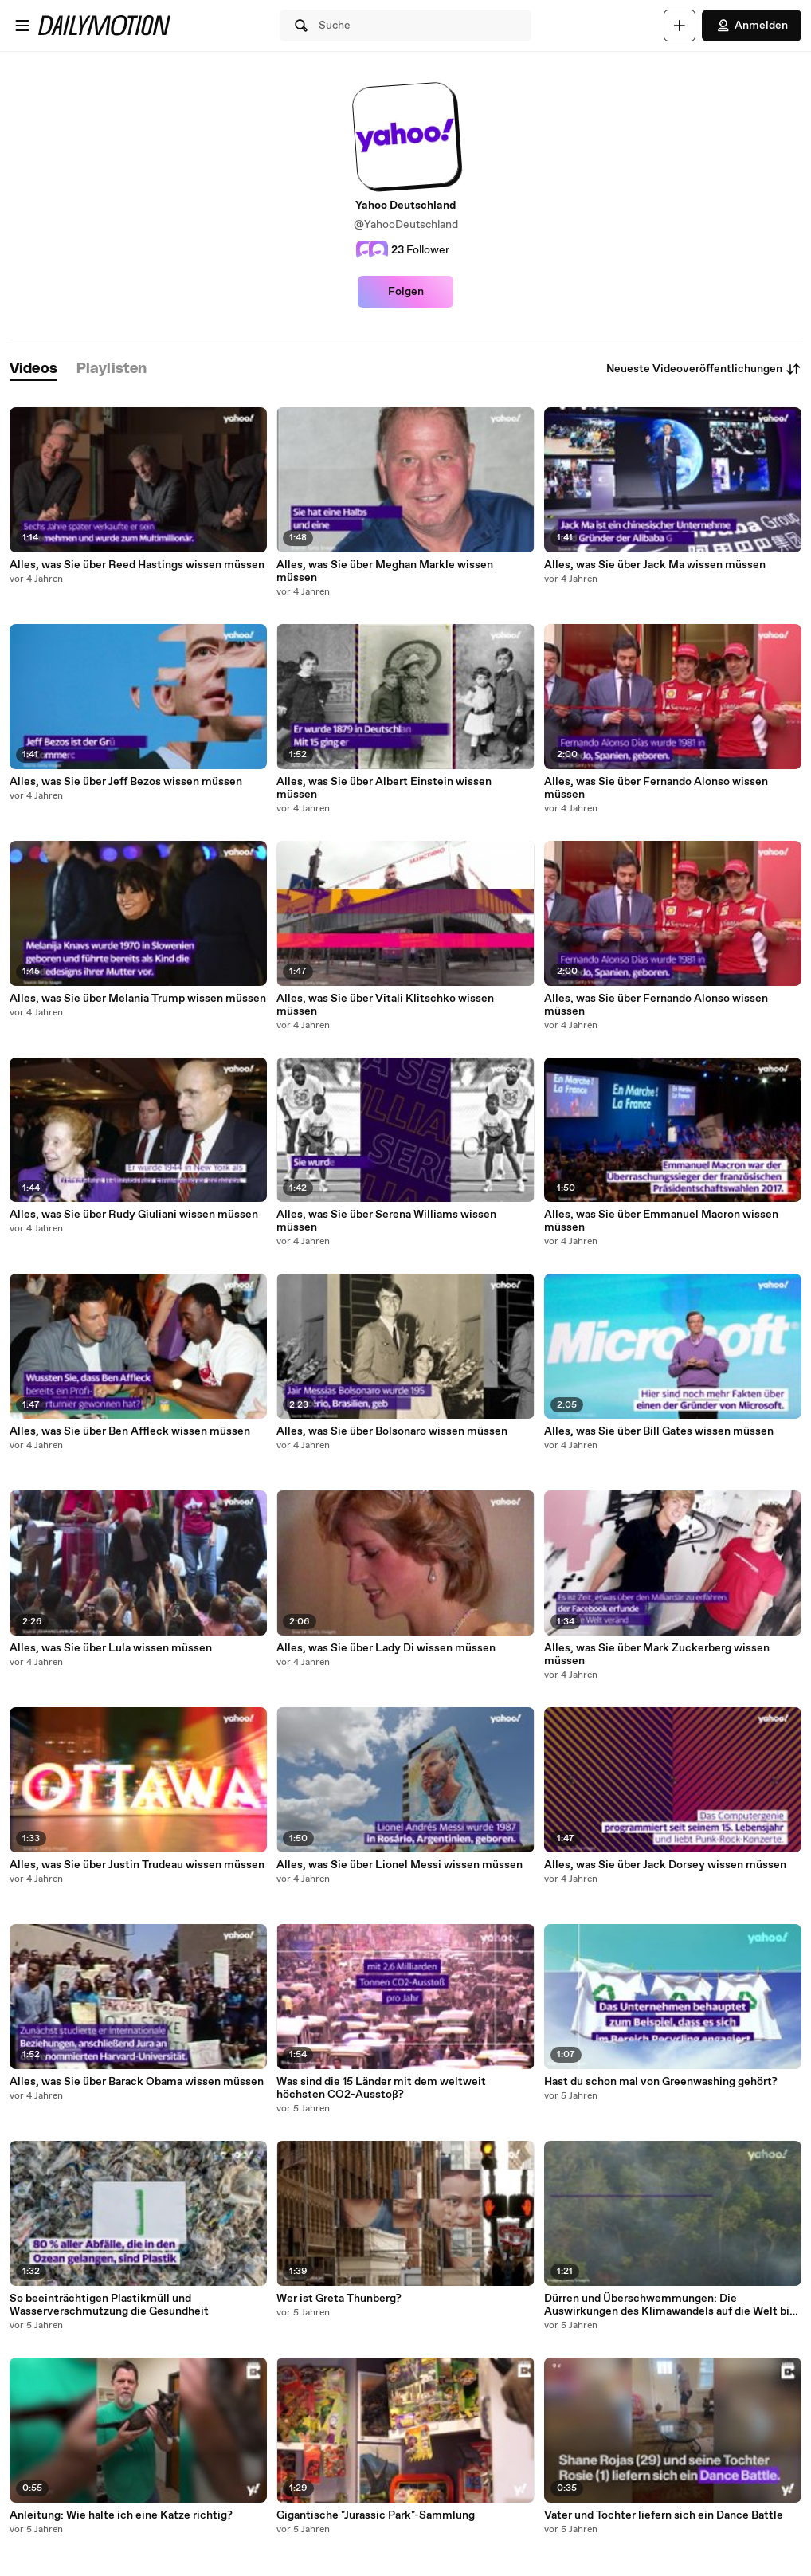 Image resolution: width=811 pixels, height=2576 pixels. What do you see at coordinates (137, 1865) in the screenshot?
I see `Alles, was Sie über Justin Trudeau wissen müssen` at bounding box center [137, 1865].